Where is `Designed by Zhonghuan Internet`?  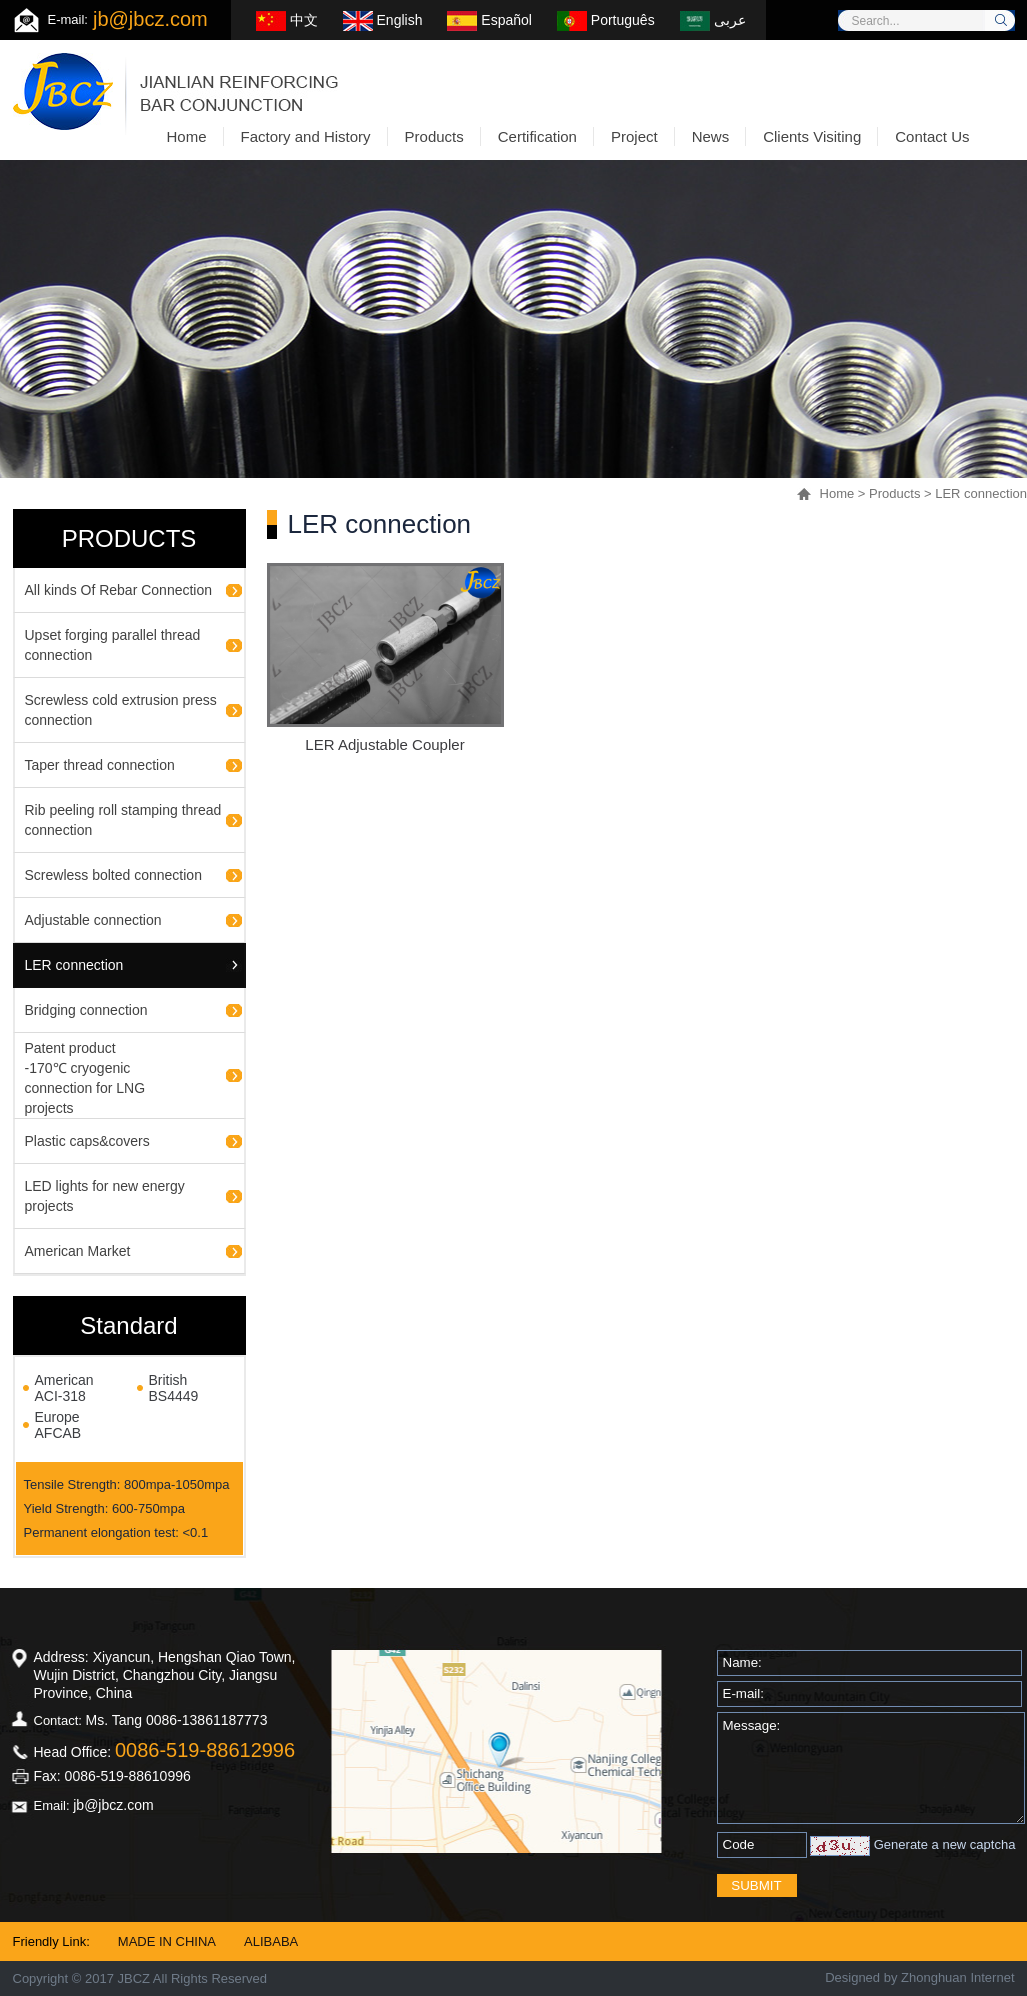 Designed by Zhonghuan Internet is located at coordinates (919, 1977).